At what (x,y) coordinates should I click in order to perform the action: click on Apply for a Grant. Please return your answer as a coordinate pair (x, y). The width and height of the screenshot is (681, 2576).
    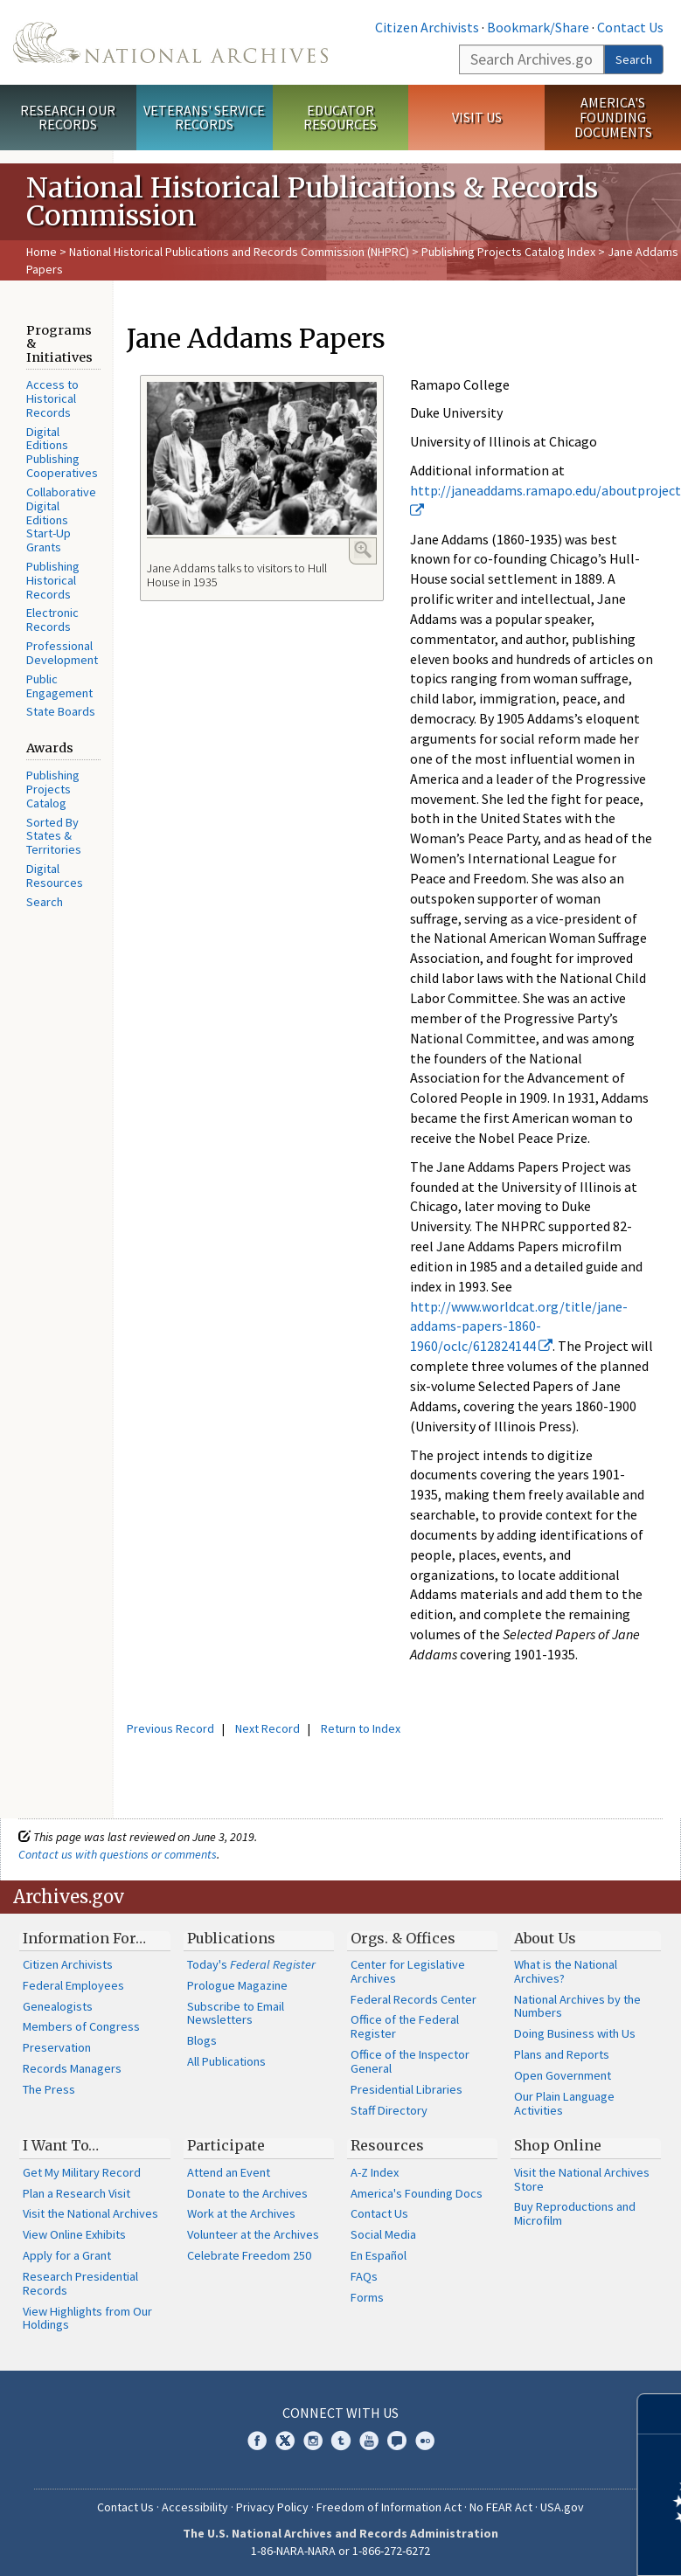
    Looking at the image, I should click on (67, 2255).